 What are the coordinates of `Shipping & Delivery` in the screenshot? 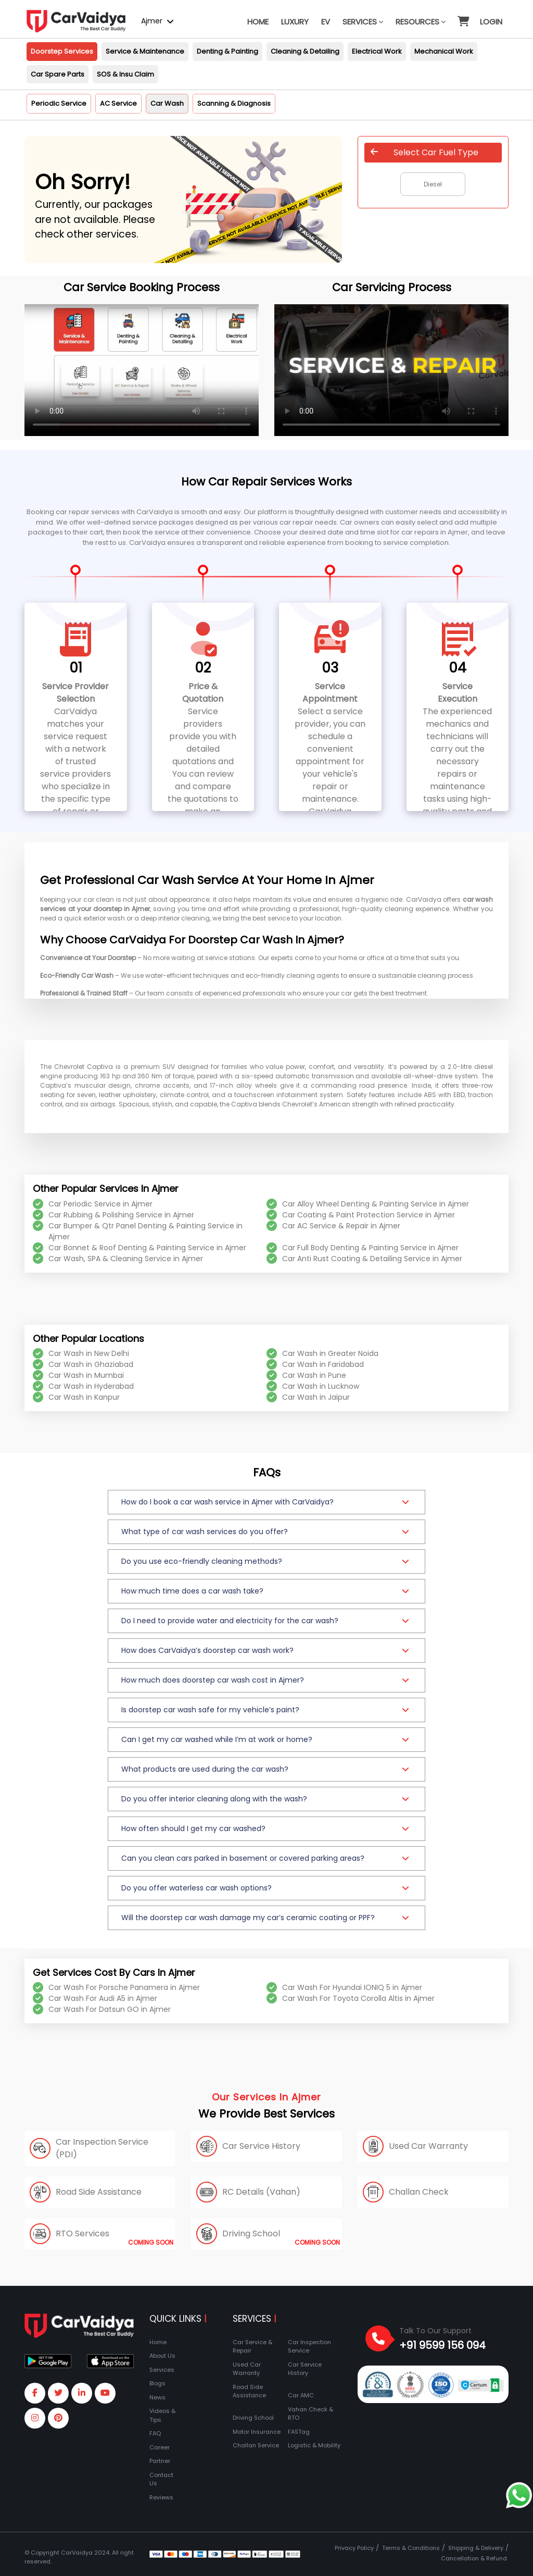 It's located at (475, 2548).